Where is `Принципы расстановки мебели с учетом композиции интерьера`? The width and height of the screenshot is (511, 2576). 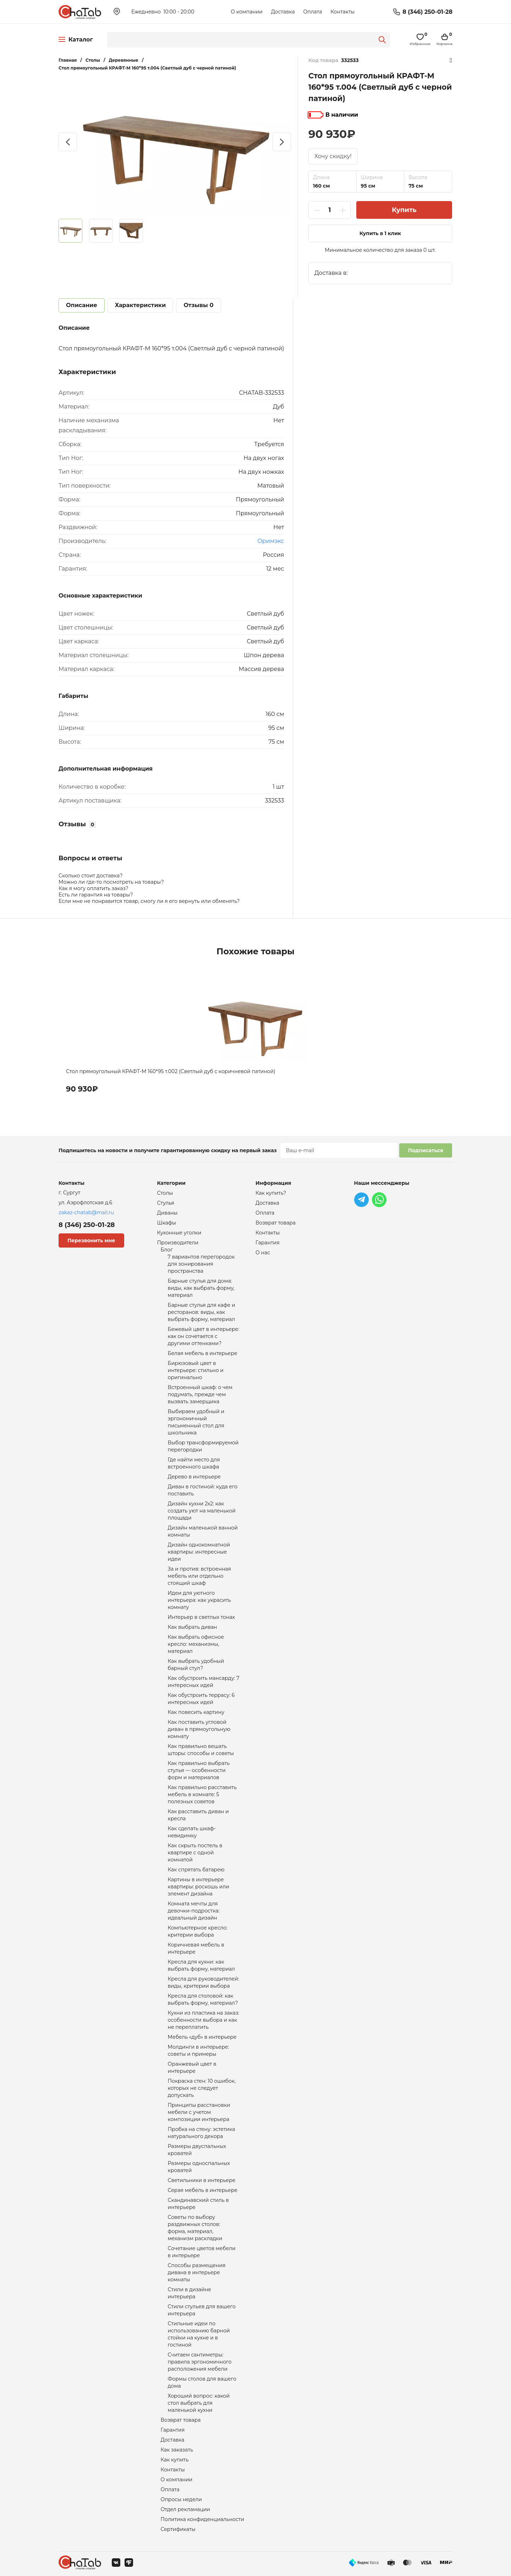 Принципы расстановки мебели с учетом композиции интерьера is located at coordinates (199, 2112).